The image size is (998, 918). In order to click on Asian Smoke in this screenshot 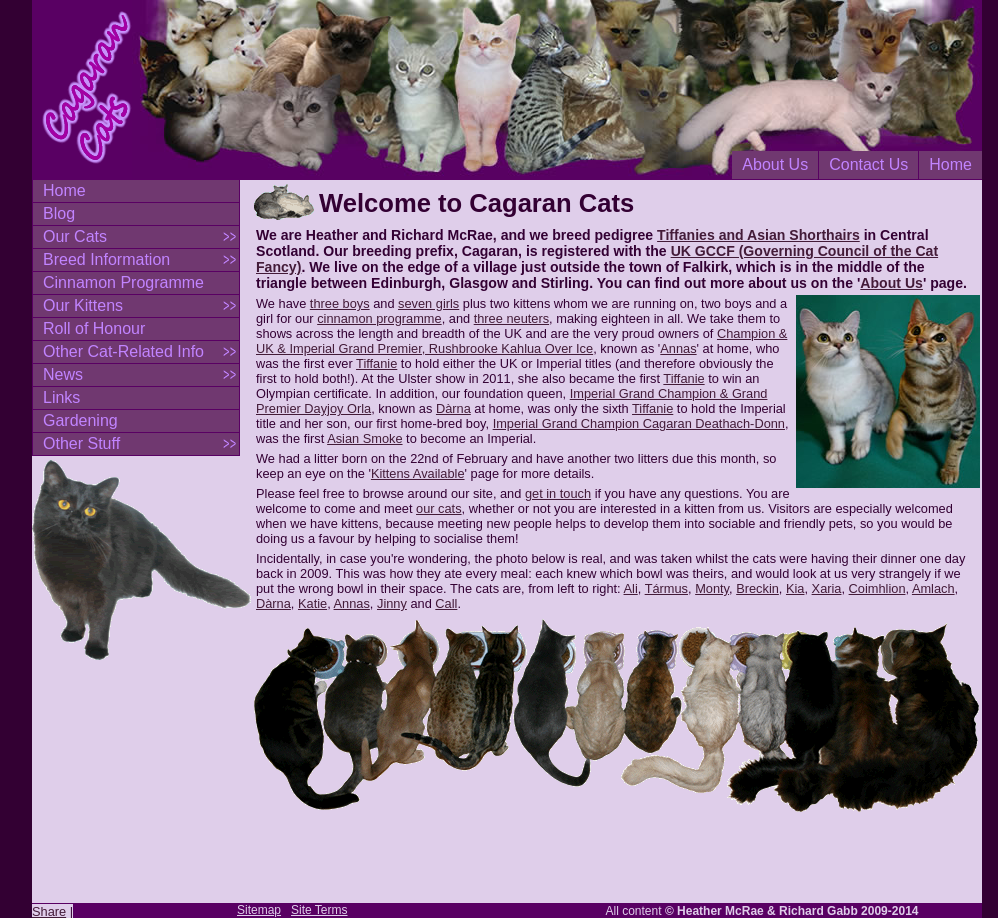, I will do `click(364, 438)`.